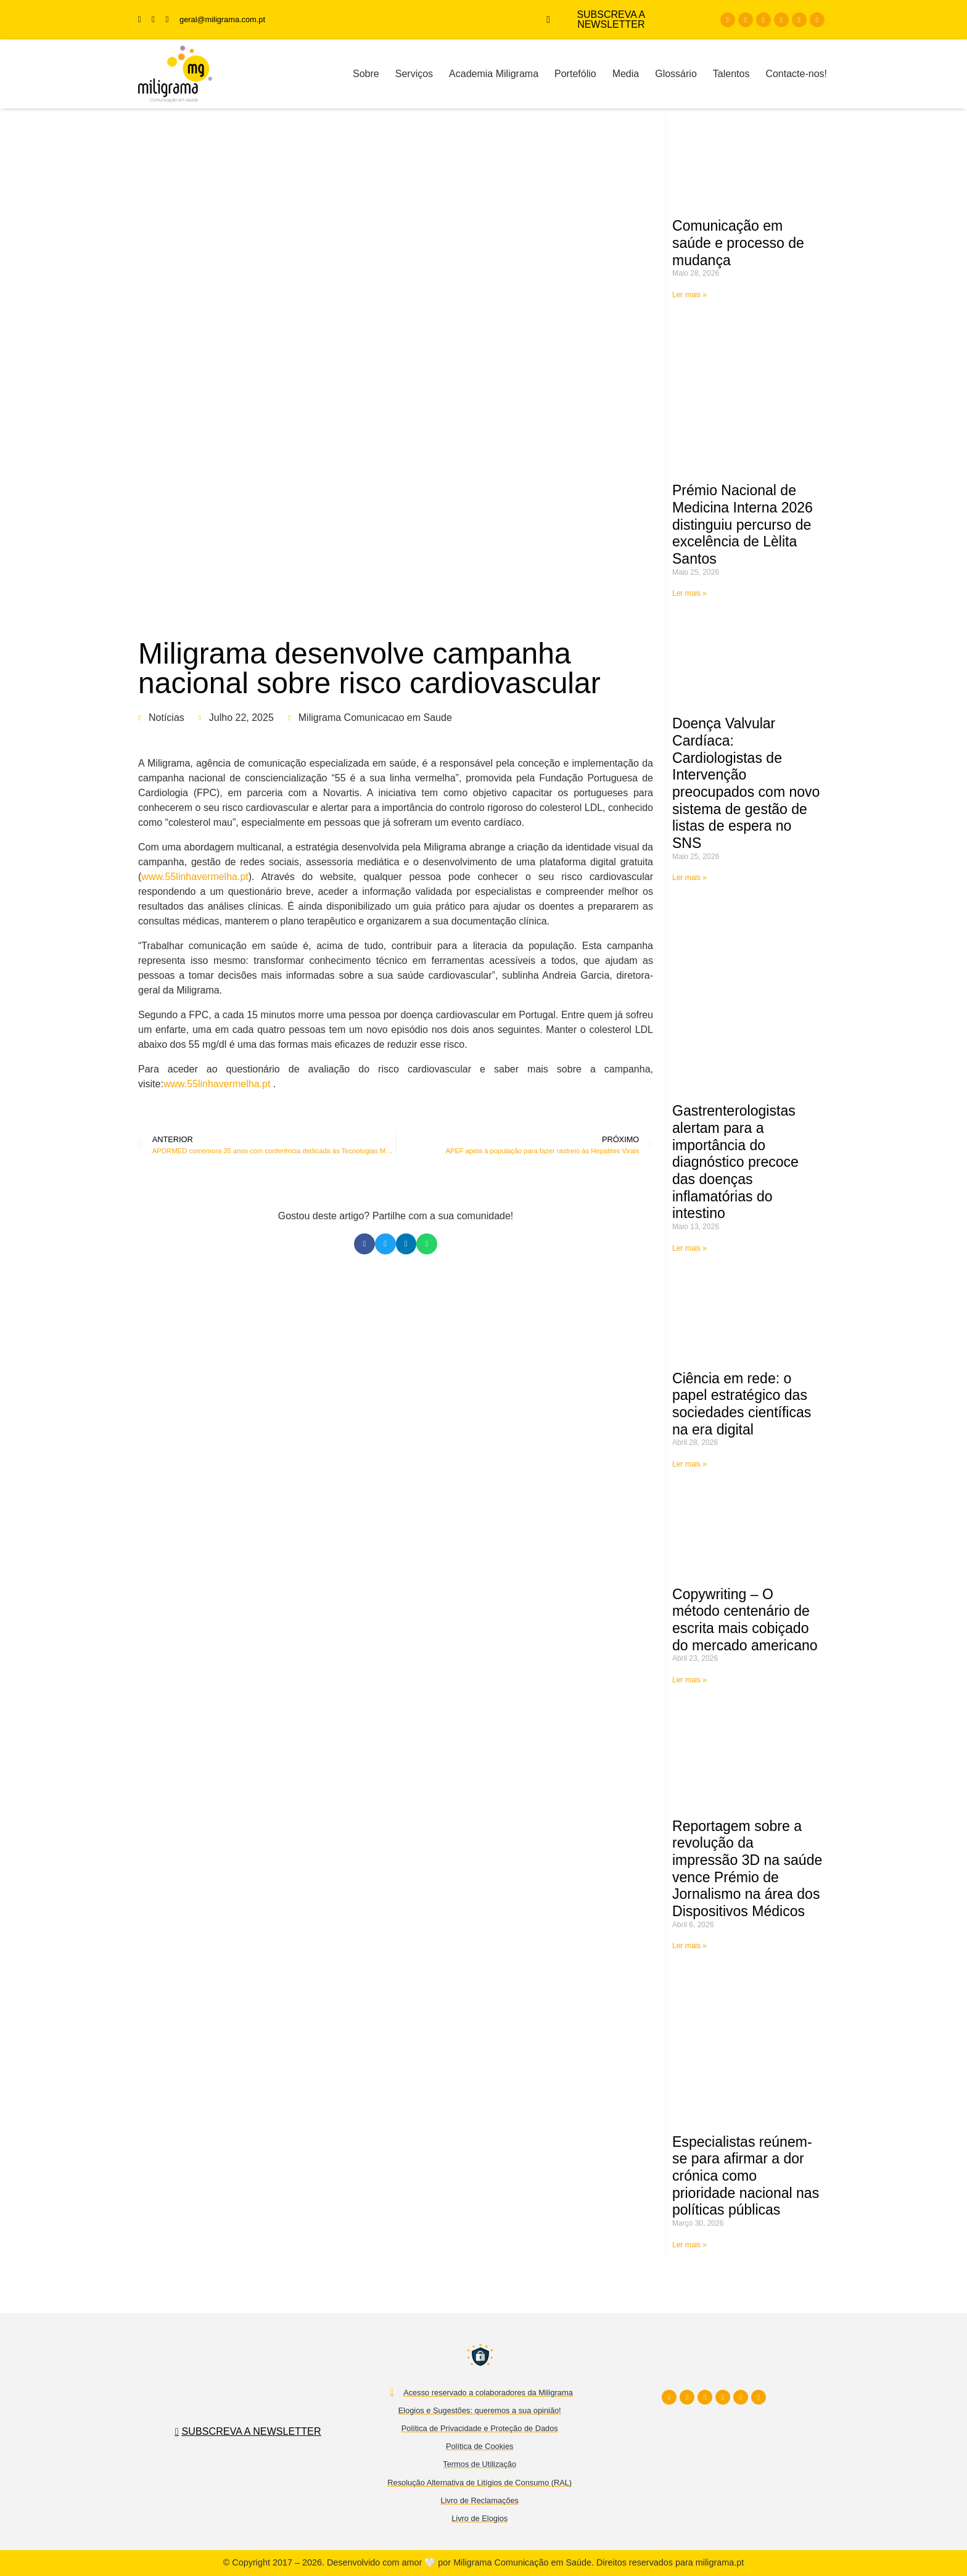 Image resolution: width=967 pixels, height=2576 pixels. What do you see at coordinates (747, 1868) in the screenshot?
I see `Reportagem sobre a revolução da impressão 3D na saúde vence Prémio de Jornalismo na área dos Dispositivos Médicos` at bounding box center [747, 1868].